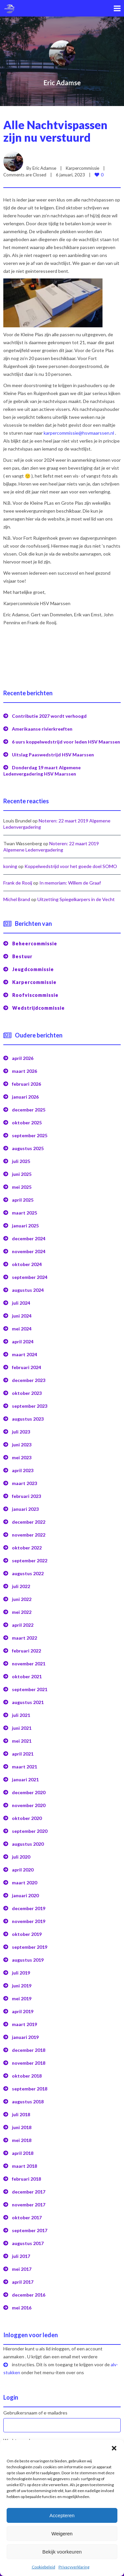 The width and height of the screenshot is (124, 2576). Describe the element at coordinates (29, 1556) in the screenshot. I see `september 2022` at that location.